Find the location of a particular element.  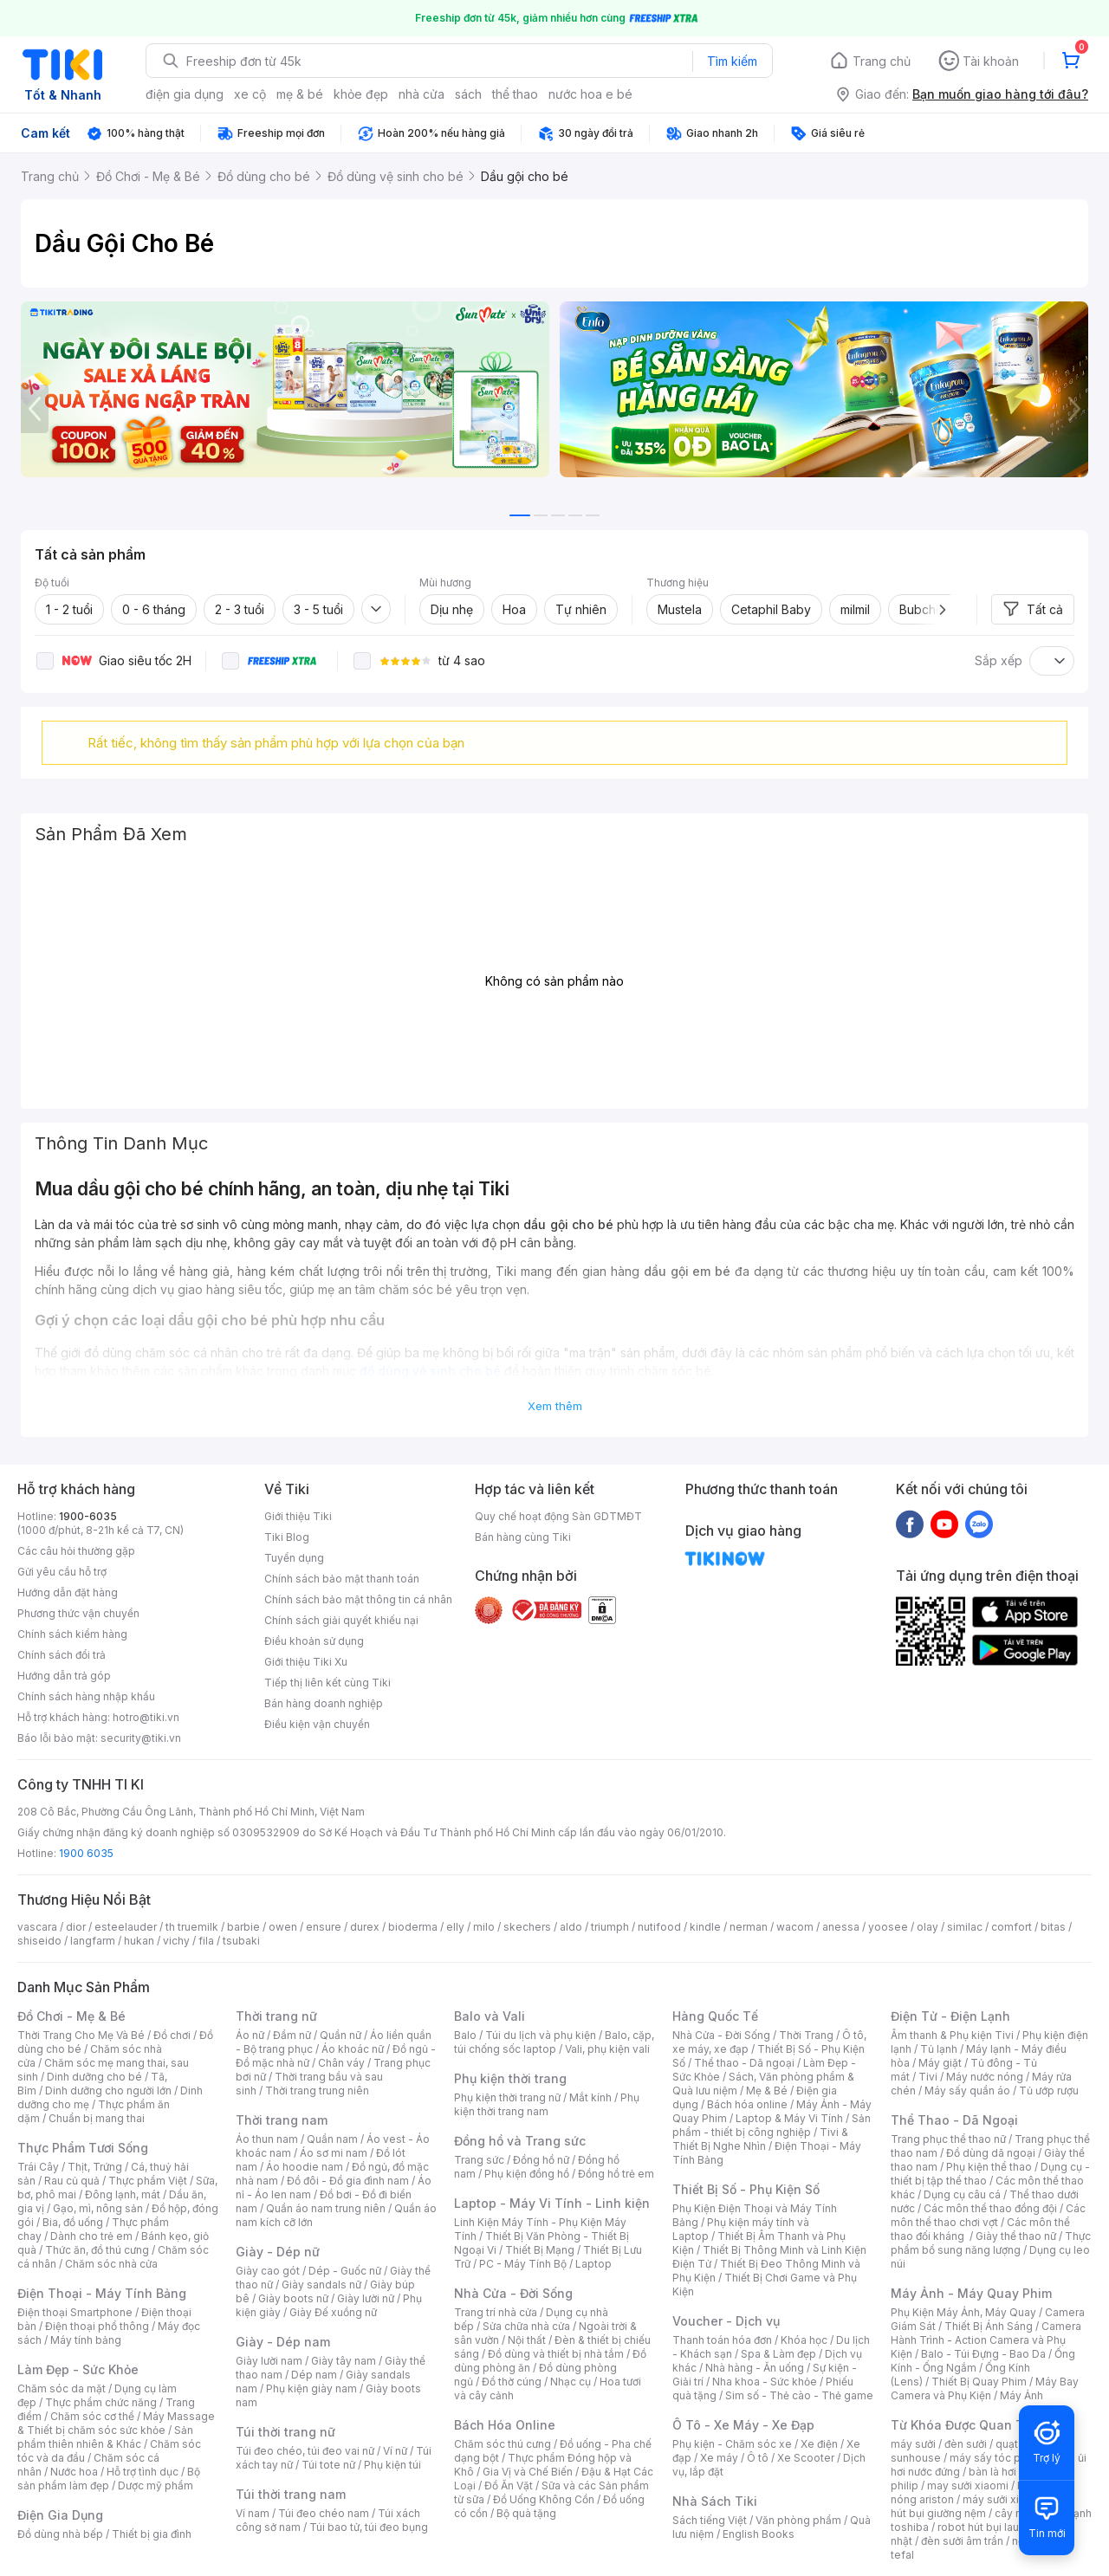

Giày sandals nữ is located at coordinates (321, 2284).